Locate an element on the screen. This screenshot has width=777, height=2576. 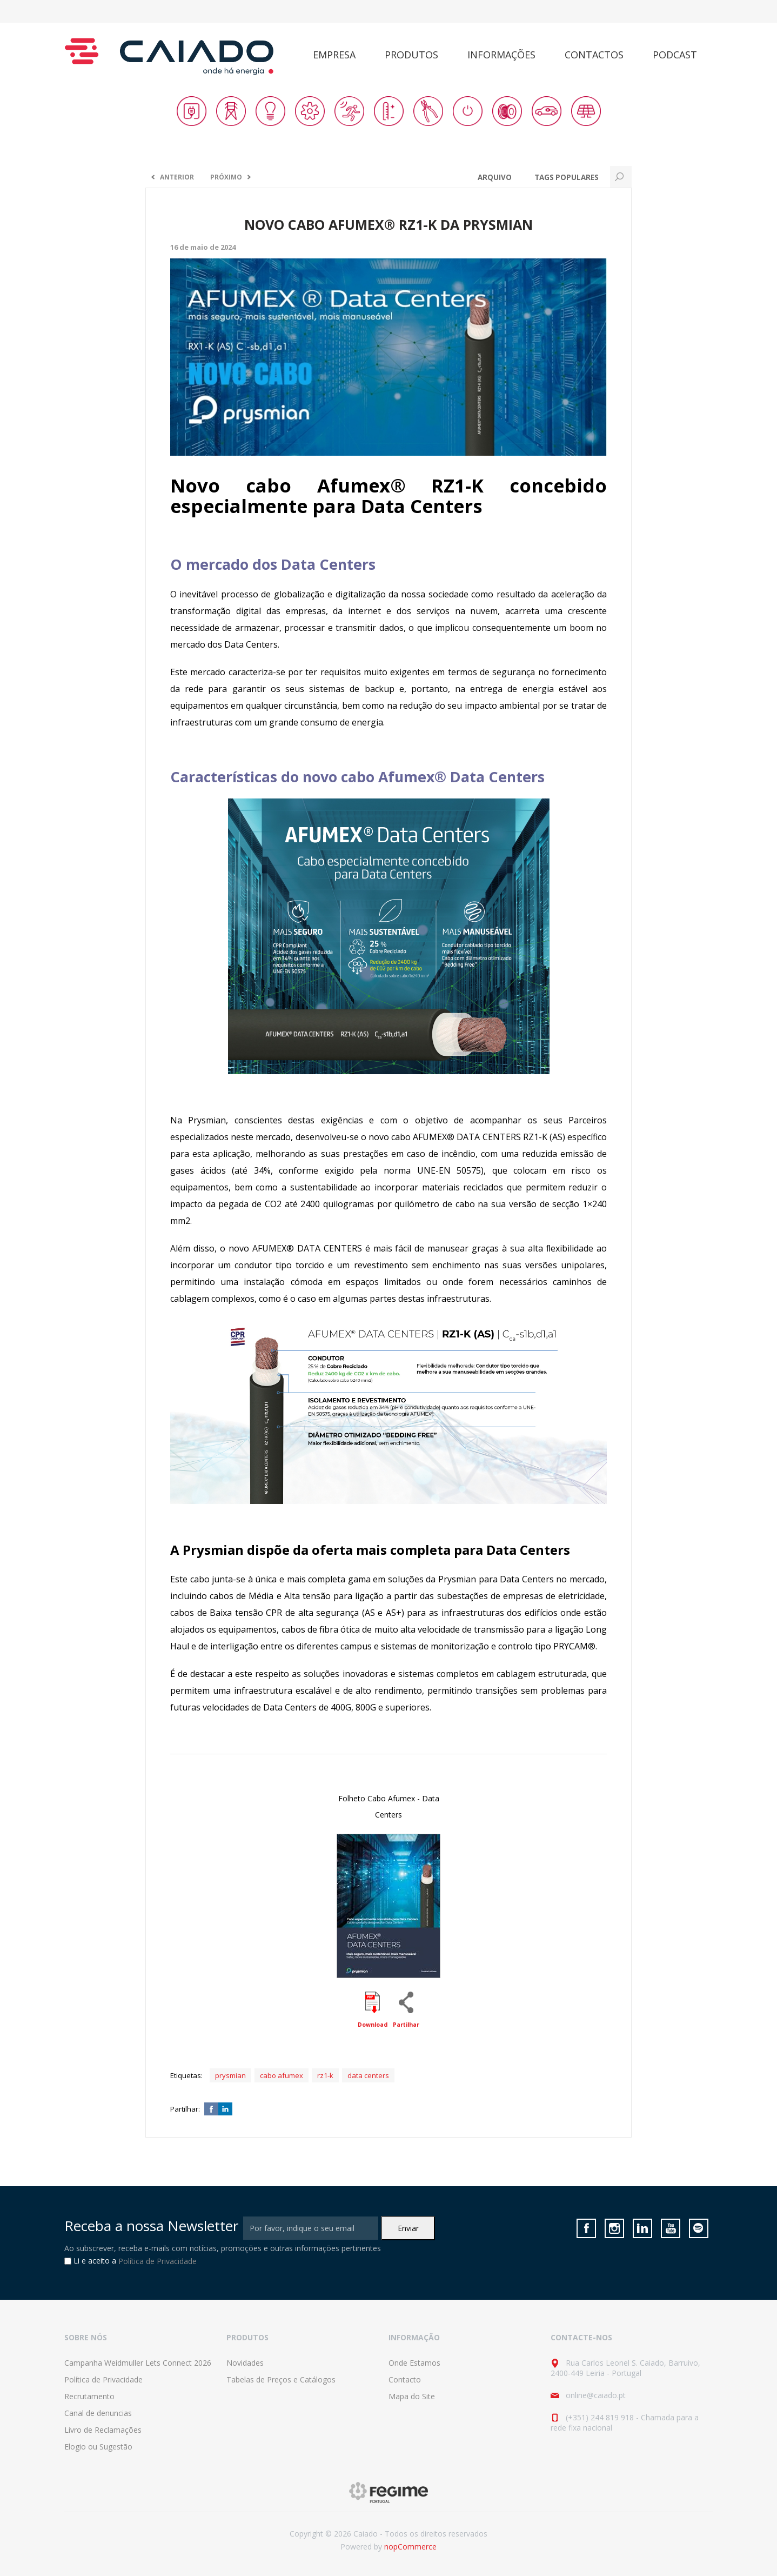
Download is located at coordinates (372, 2024).